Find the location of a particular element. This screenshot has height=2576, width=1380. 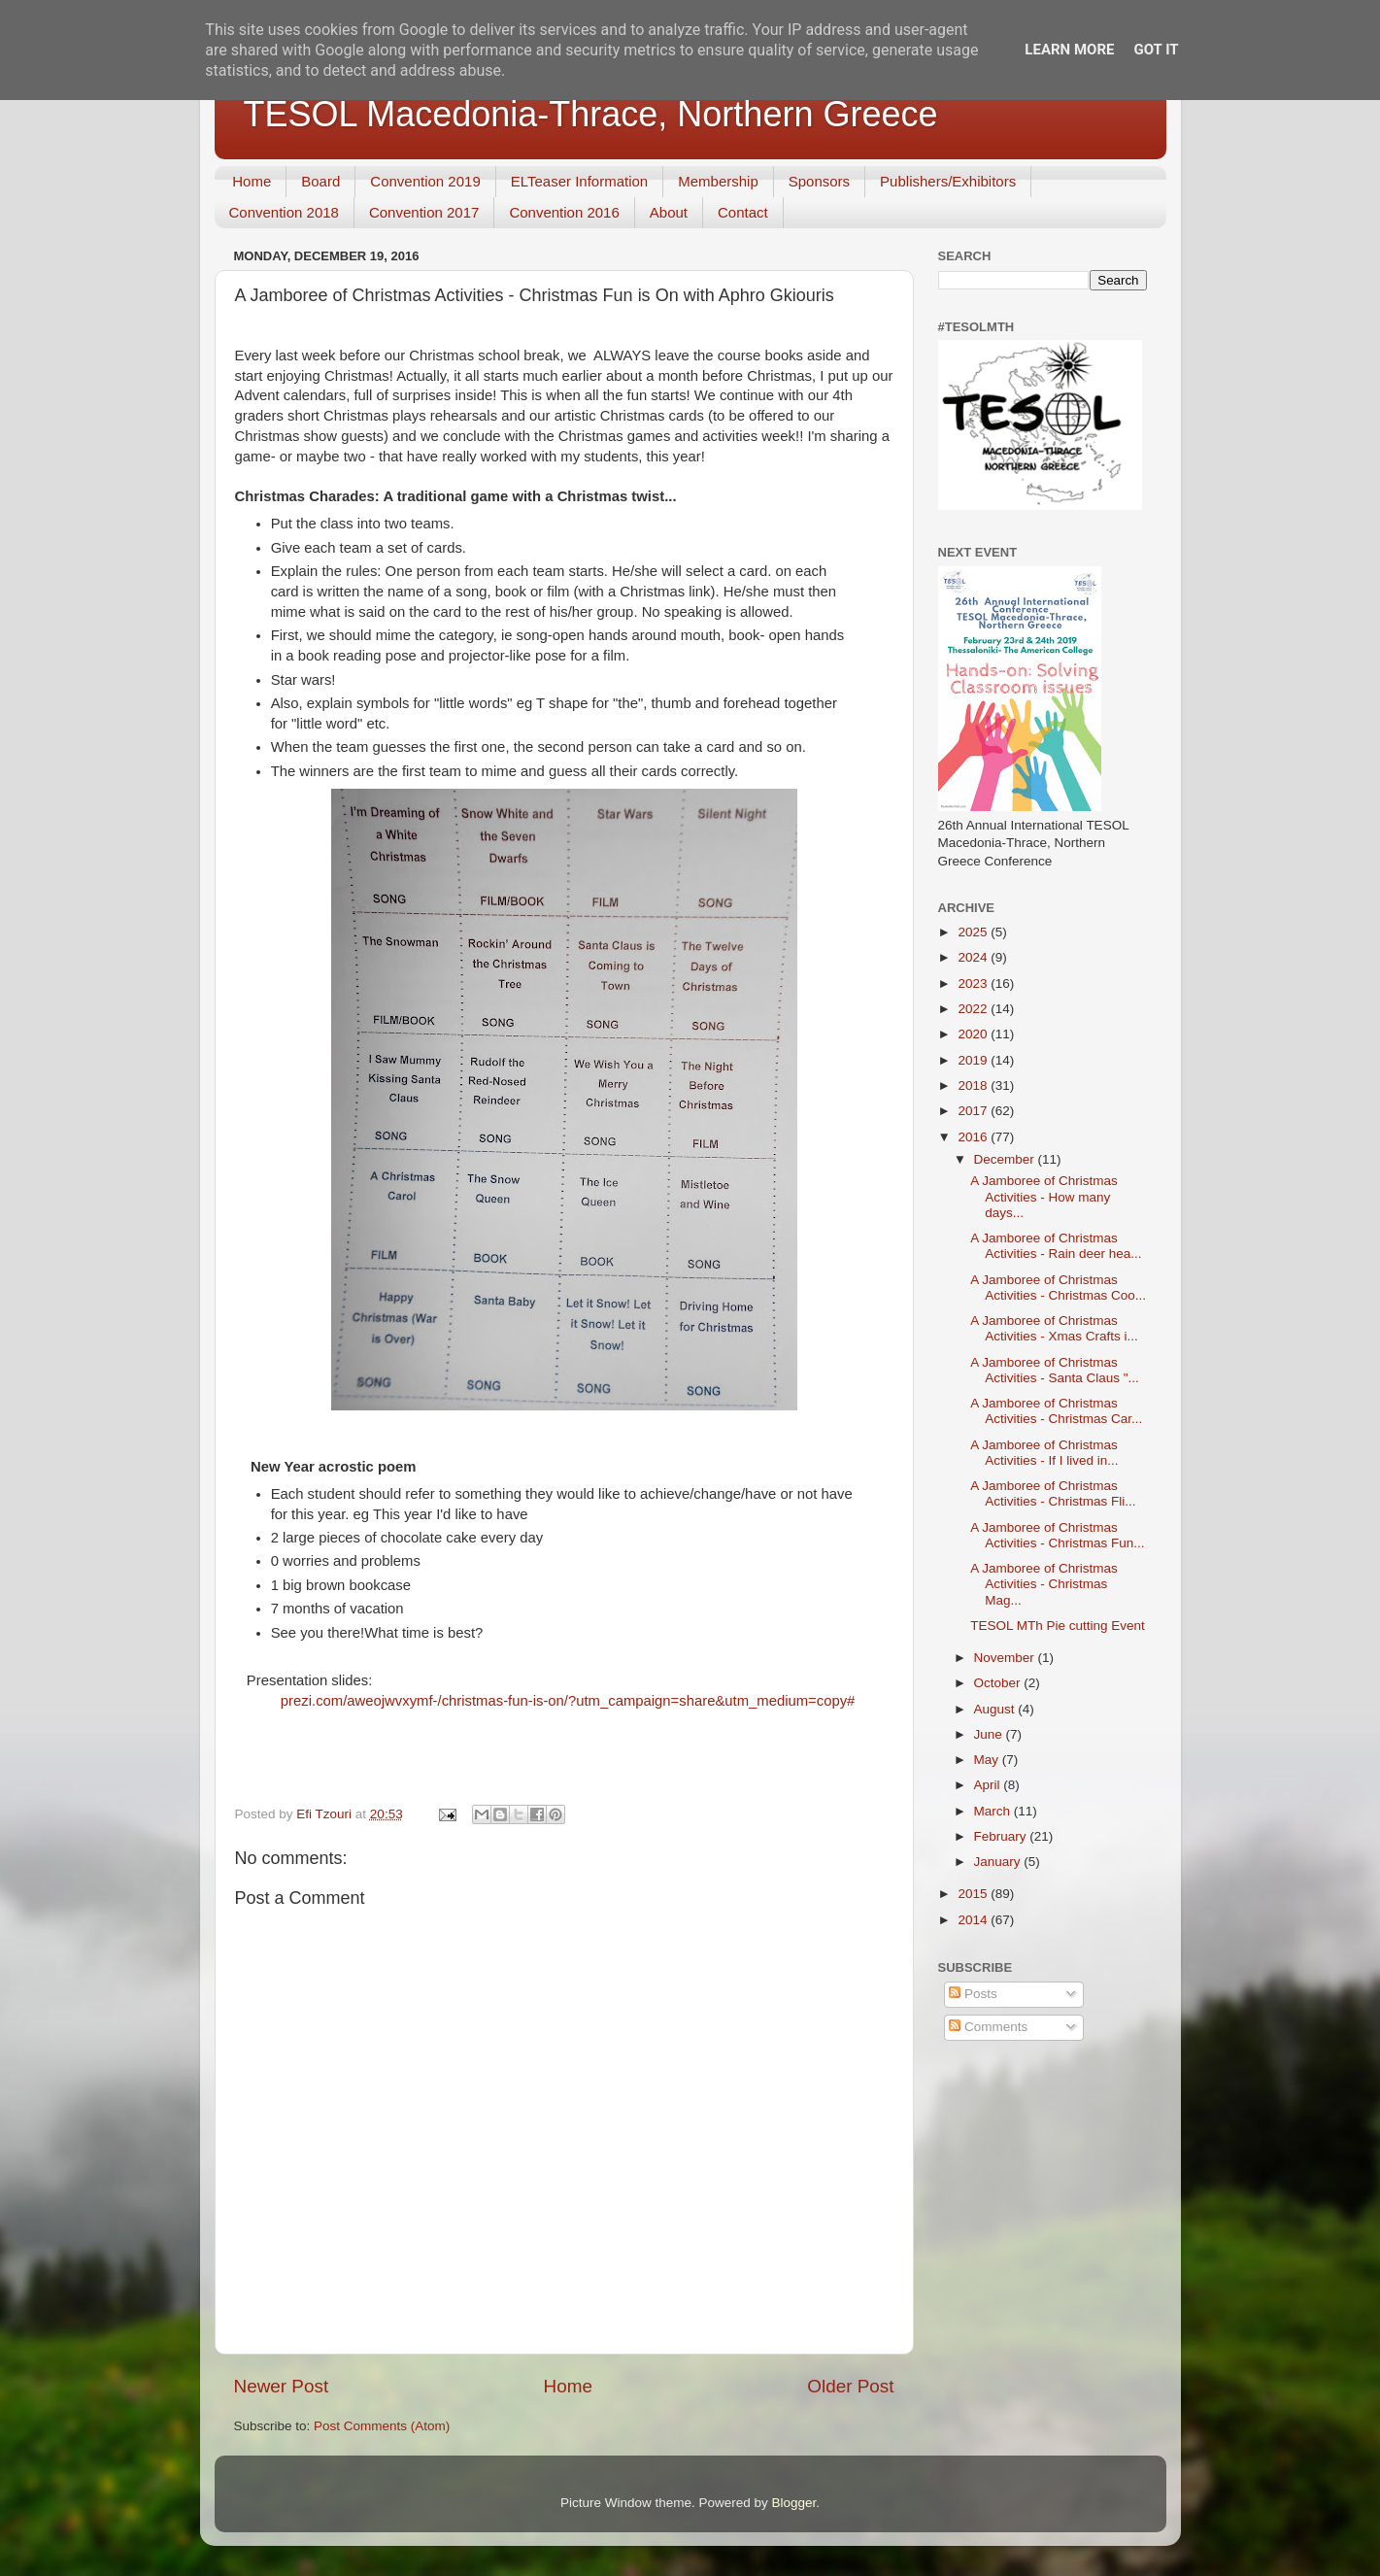

TESOL MTh Pie cutting Event is located at coordinates (1057, 1625).